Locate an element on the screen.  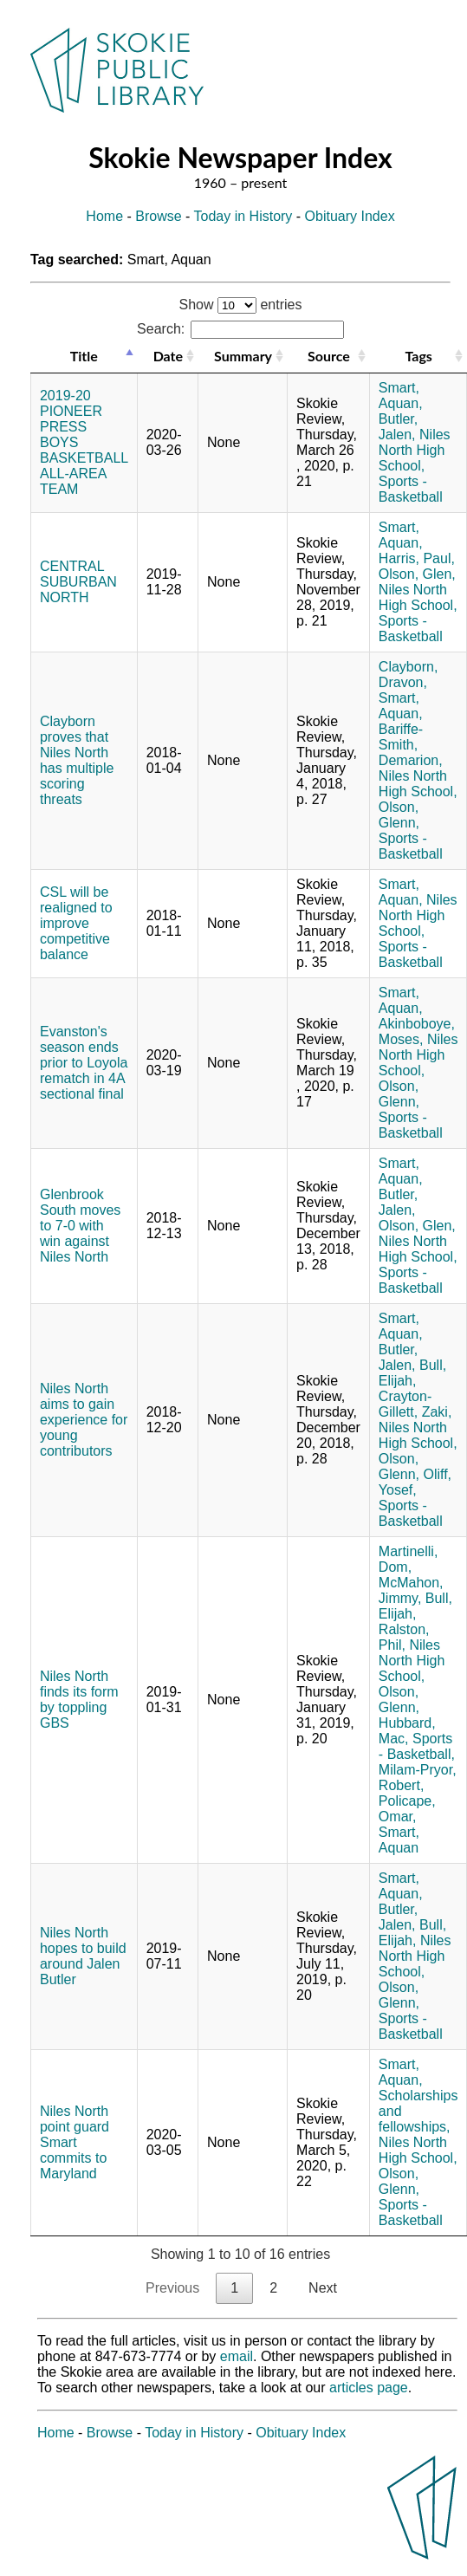
Date [Date: activate to sort column ascending] is located at coordinates (168, 355).